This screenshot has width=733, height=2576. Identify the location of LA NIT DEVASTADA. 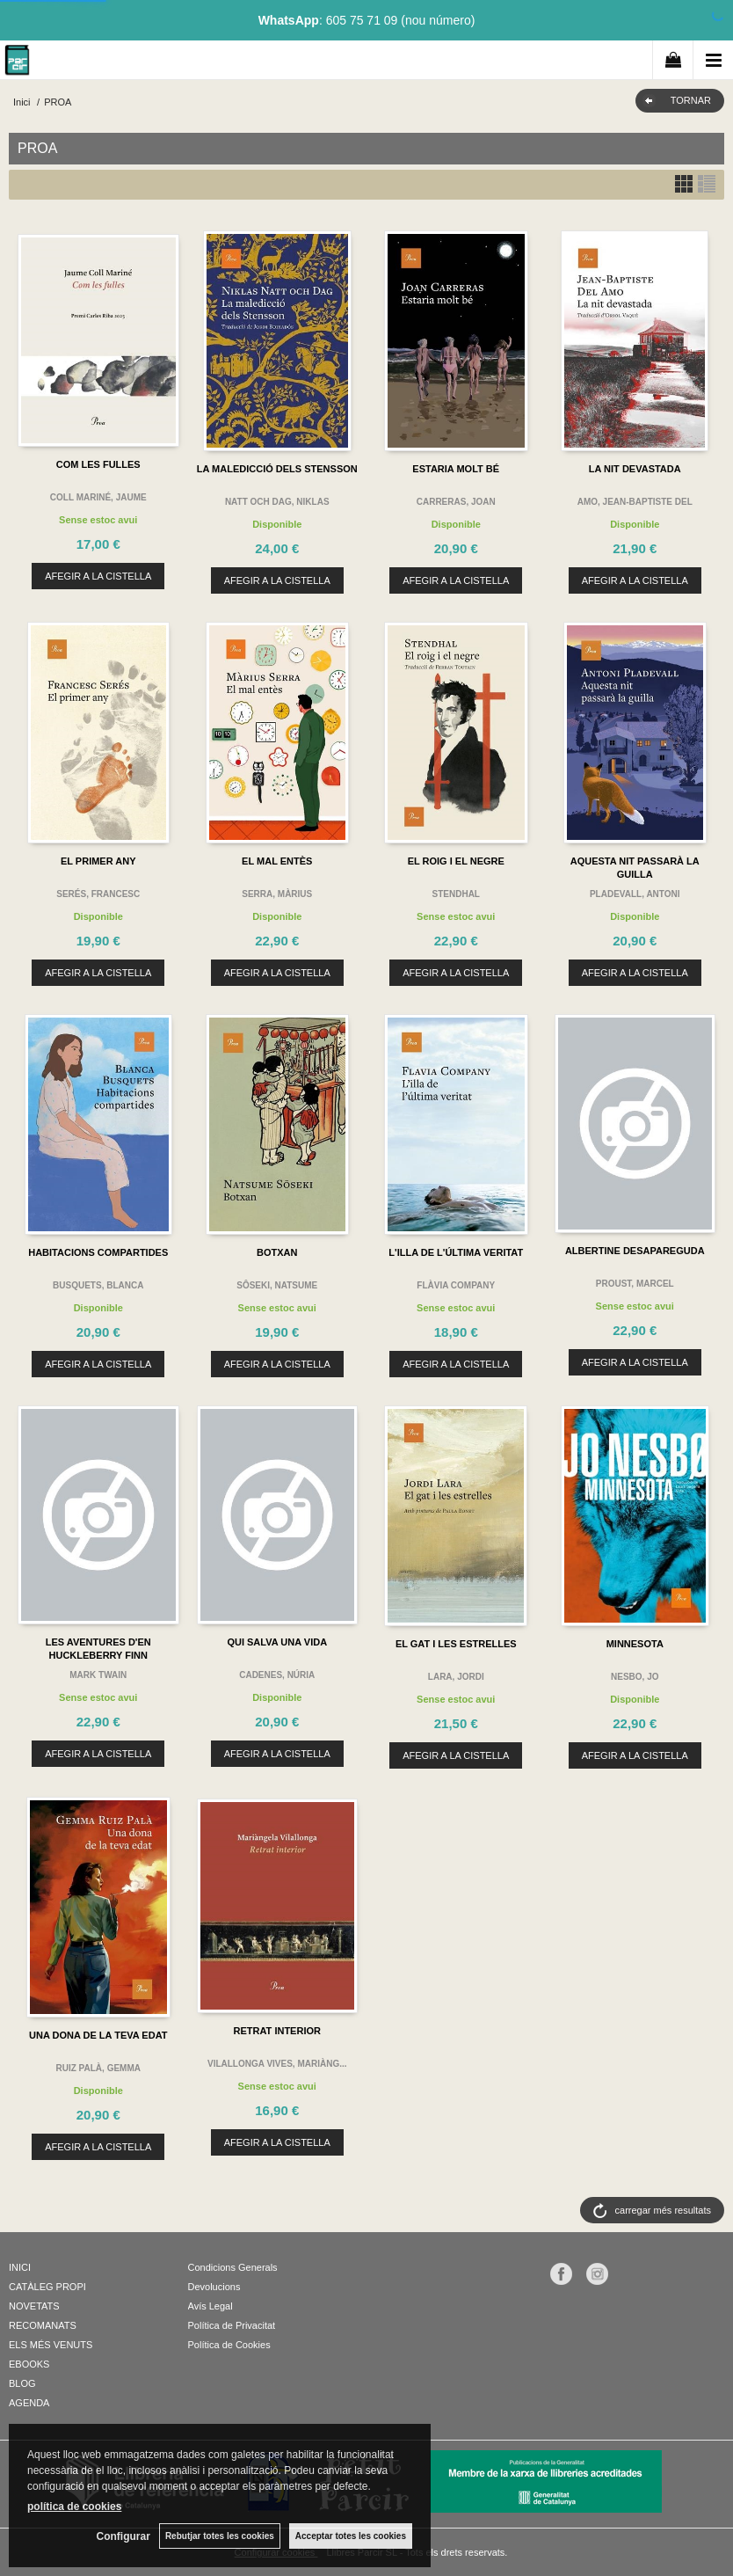
(635, 468).